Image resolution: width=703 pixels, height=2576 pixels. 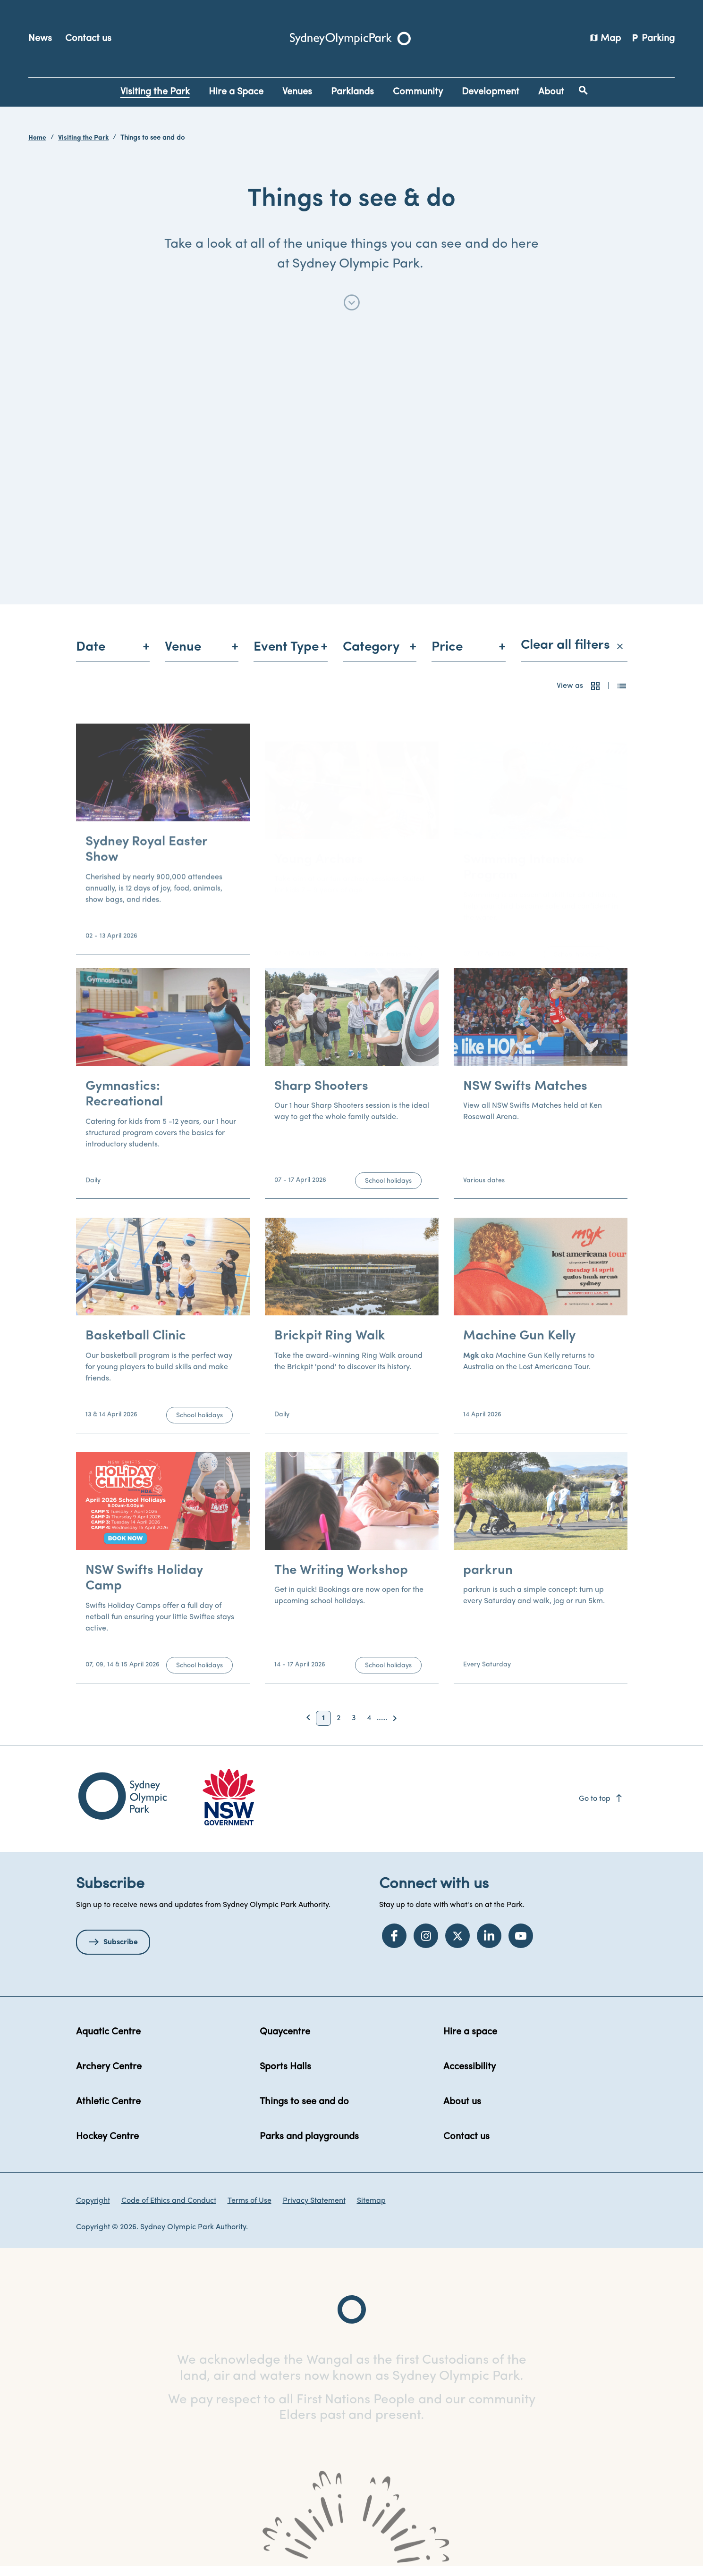 I want to click on [YouTube], so click(x=520, y=1944).